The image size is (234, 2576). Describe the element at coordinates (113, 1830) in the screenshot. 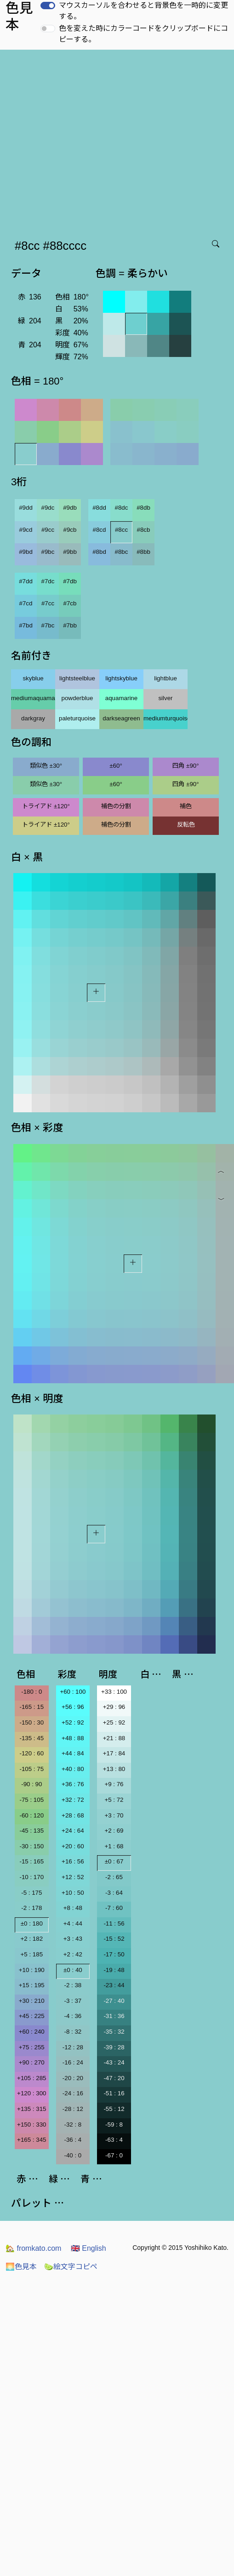

I see `+2 : 69` at that location.